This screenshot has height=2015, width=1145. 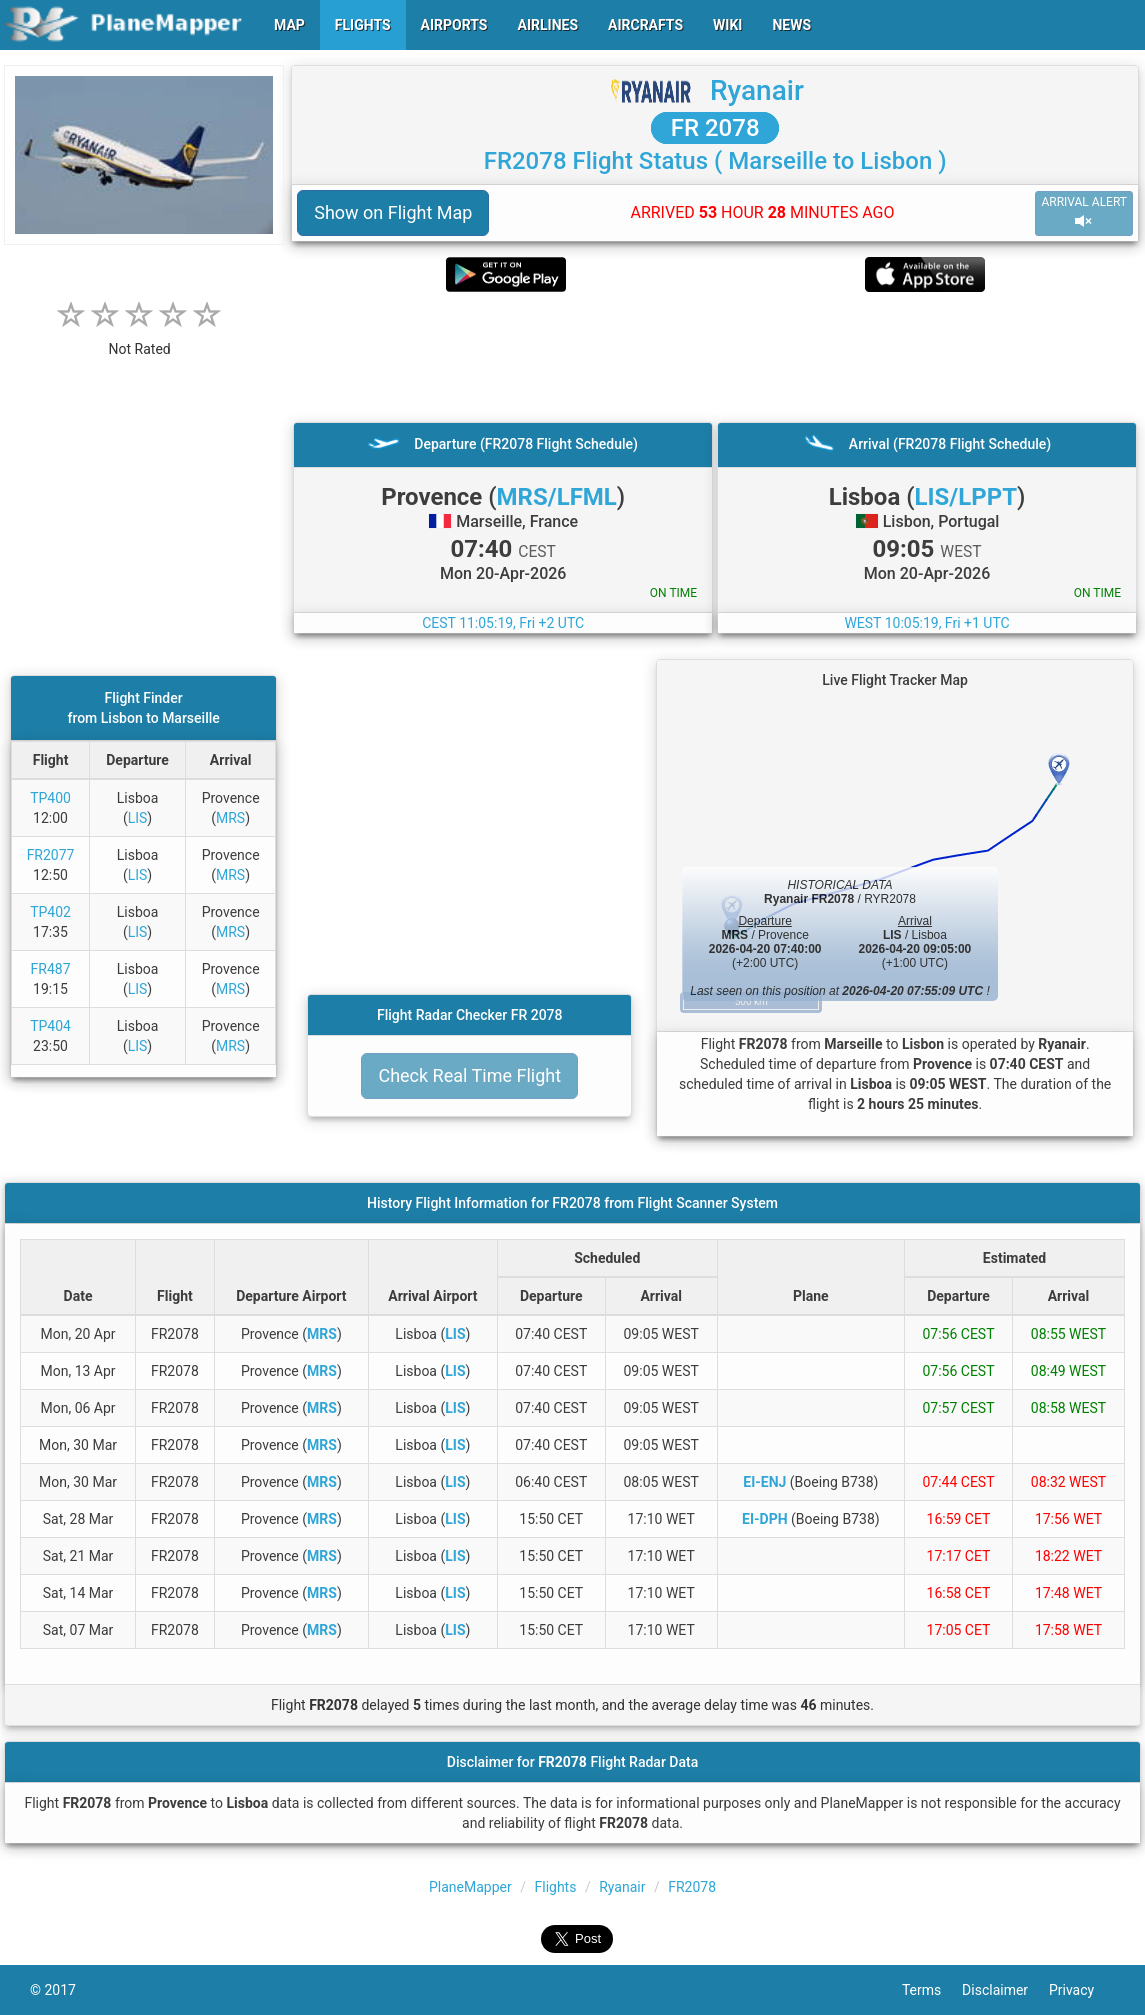 I want to click on FR 2078, so click(x=715, y=128).